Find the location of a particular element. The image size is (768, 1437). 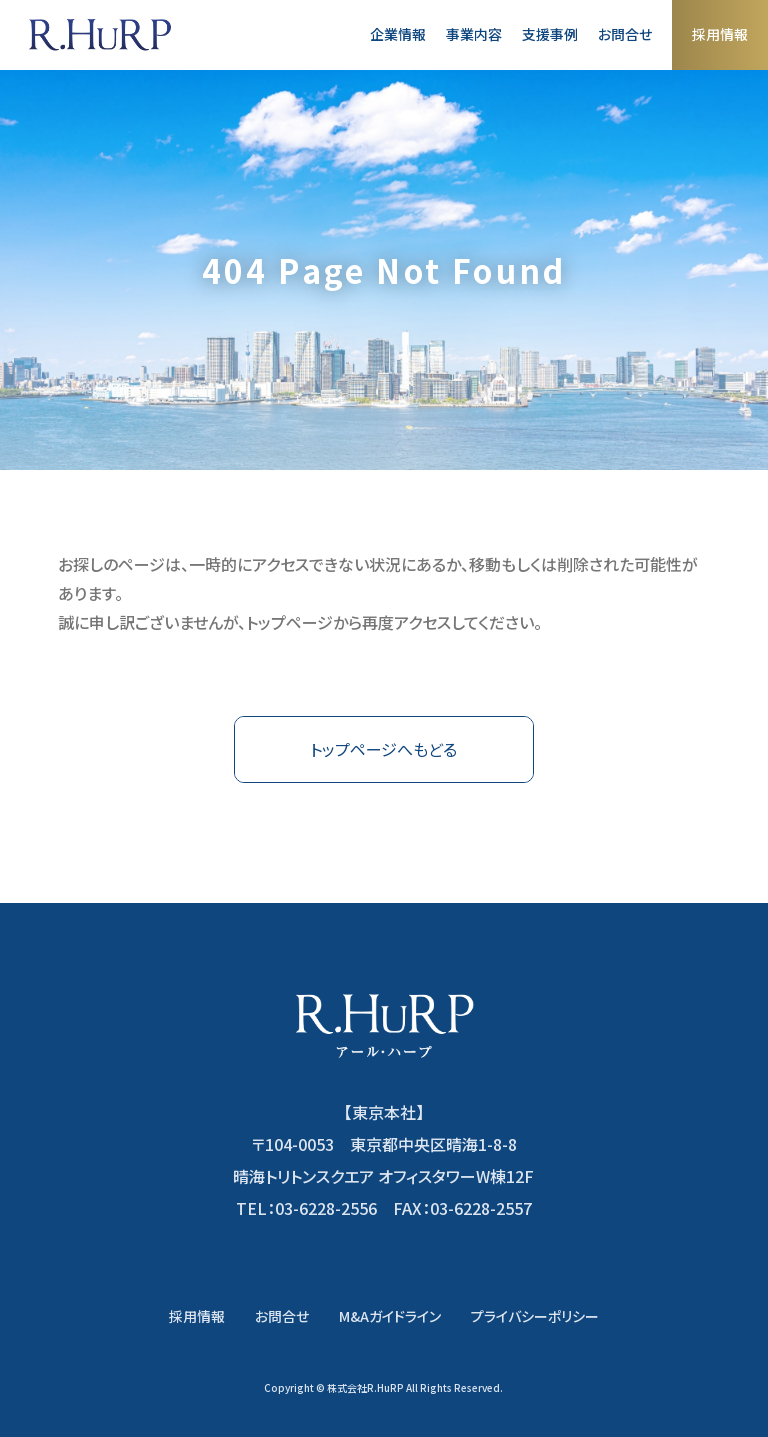

支援事例 is located at coordinates (550, 34).